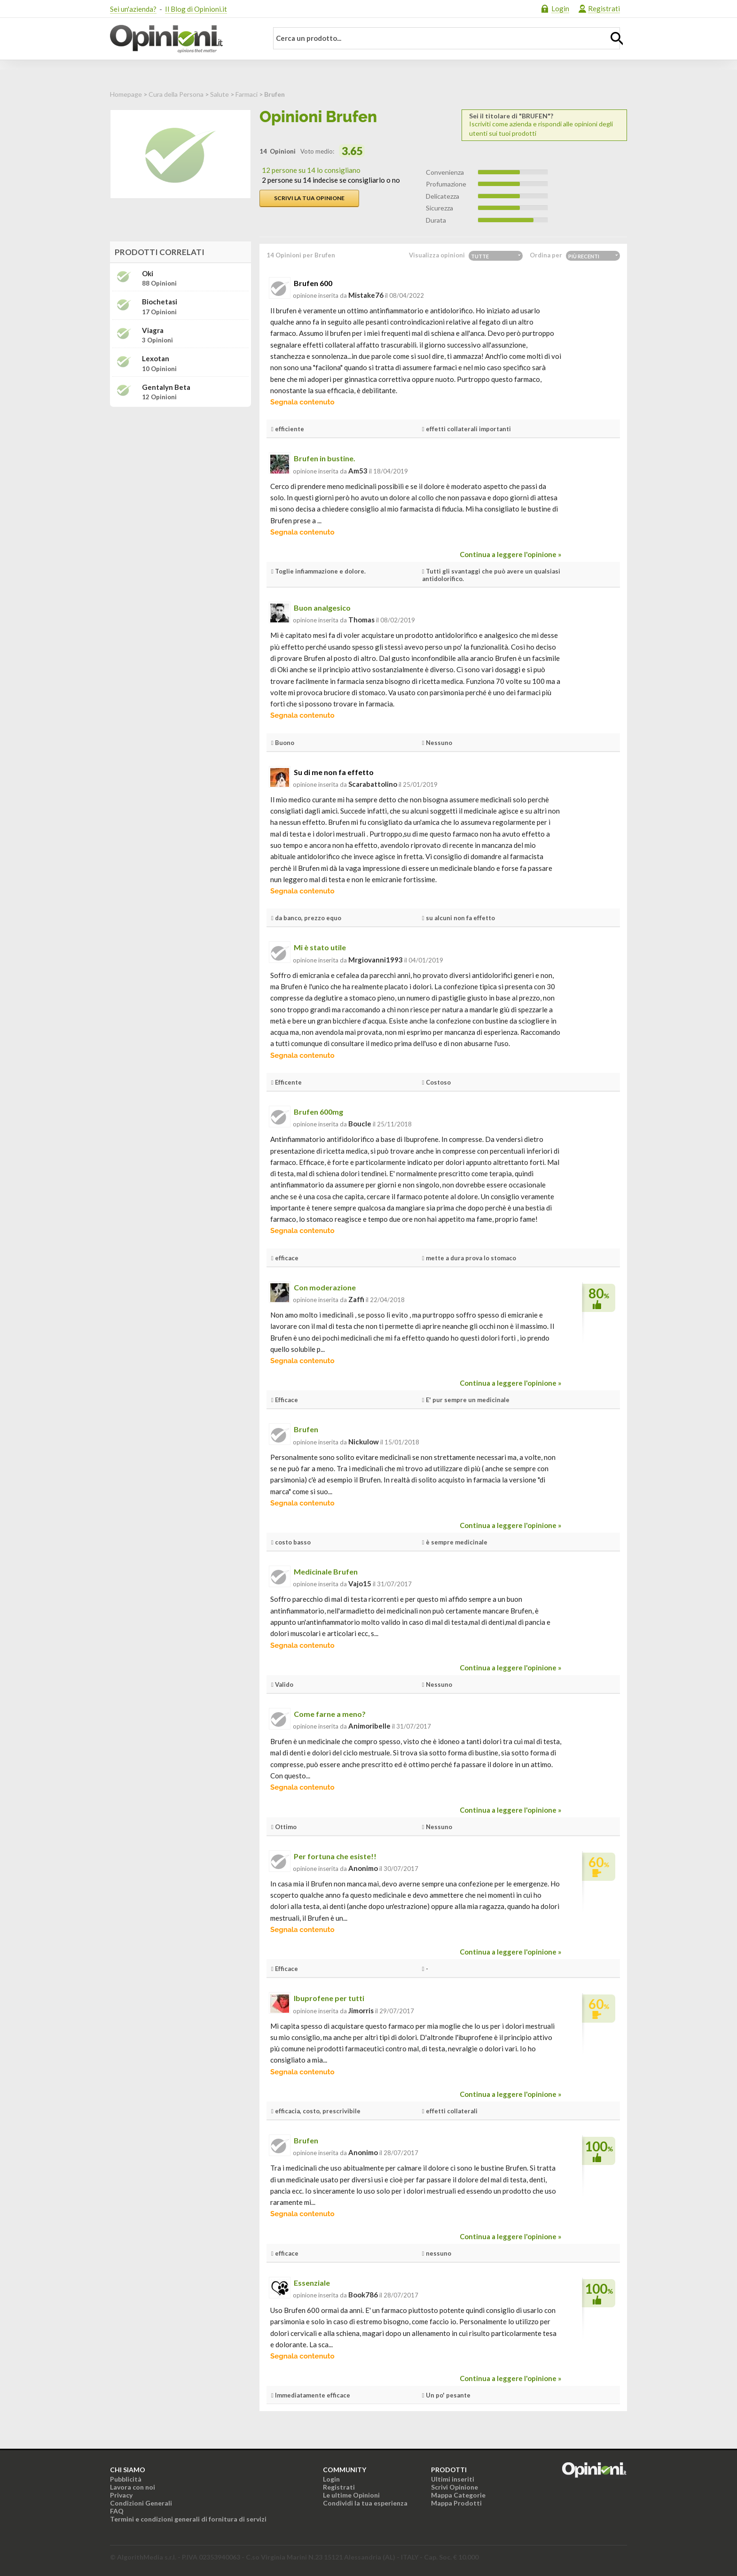  What do you see at coordinates (325, 1287) in the screenshot?
I see `Con moderazione` at bounding box center [325, 1287].